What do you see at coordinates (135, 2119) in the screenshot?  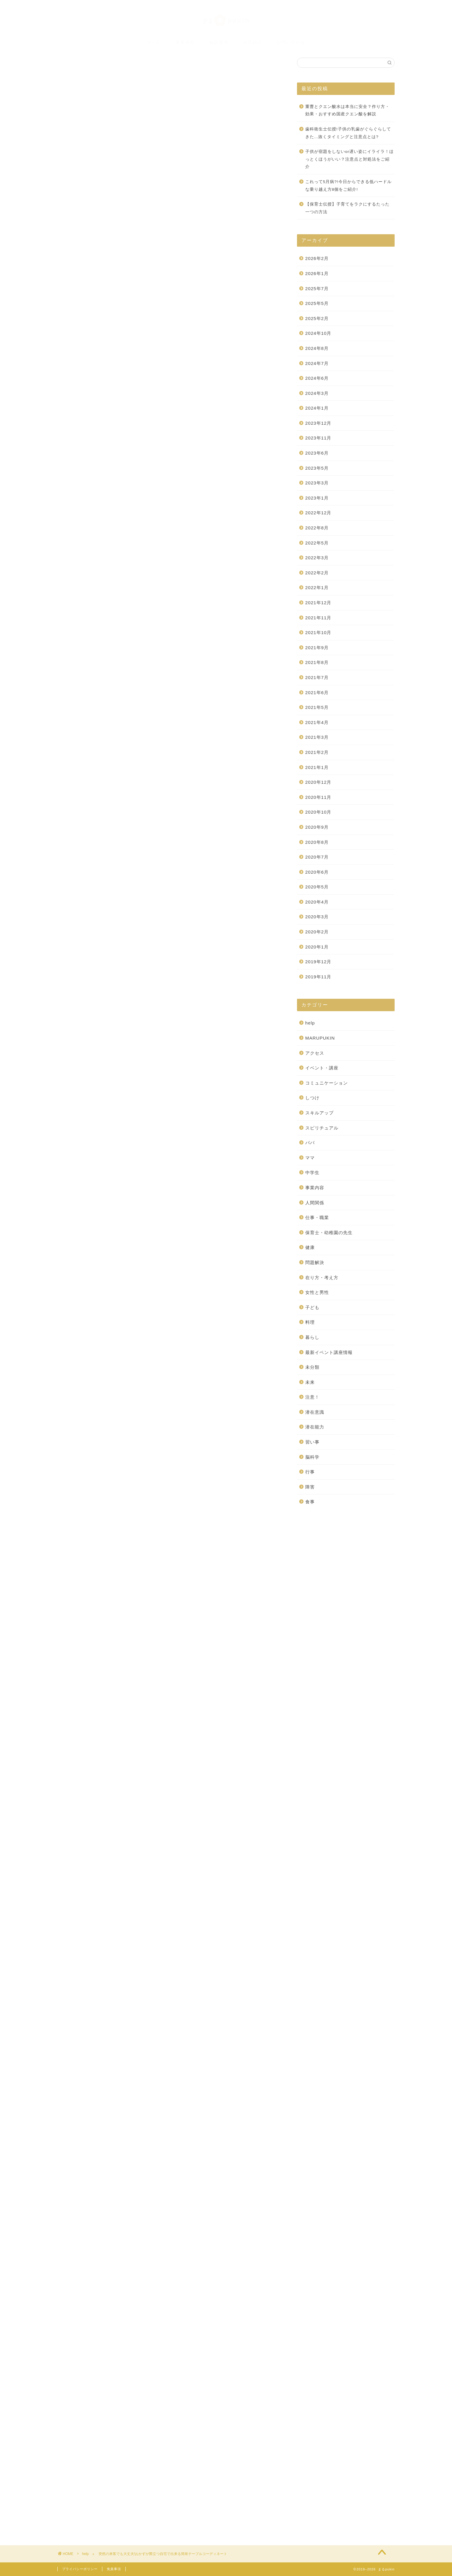 I see `突然` at bounding box center [135, 2119].